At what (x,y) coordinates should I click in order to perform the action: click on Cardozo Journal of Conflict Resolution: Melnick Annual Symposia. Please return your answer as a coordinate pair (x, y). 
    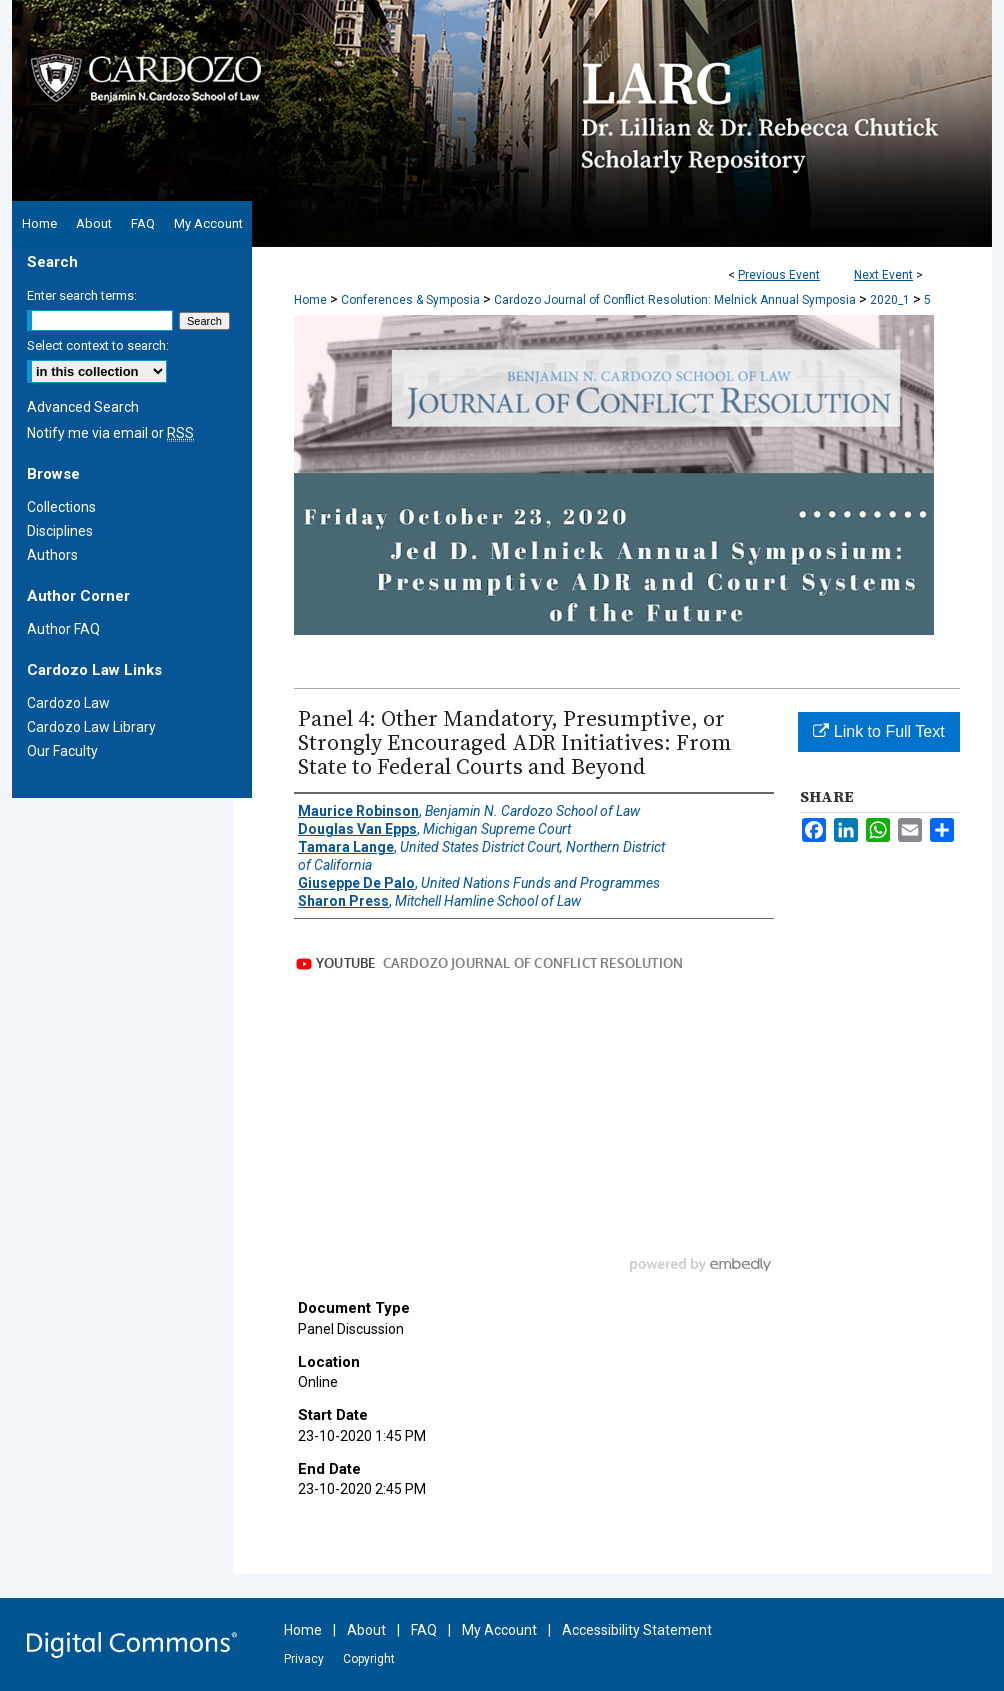
    Looking at the image, I should click on (676, 300).